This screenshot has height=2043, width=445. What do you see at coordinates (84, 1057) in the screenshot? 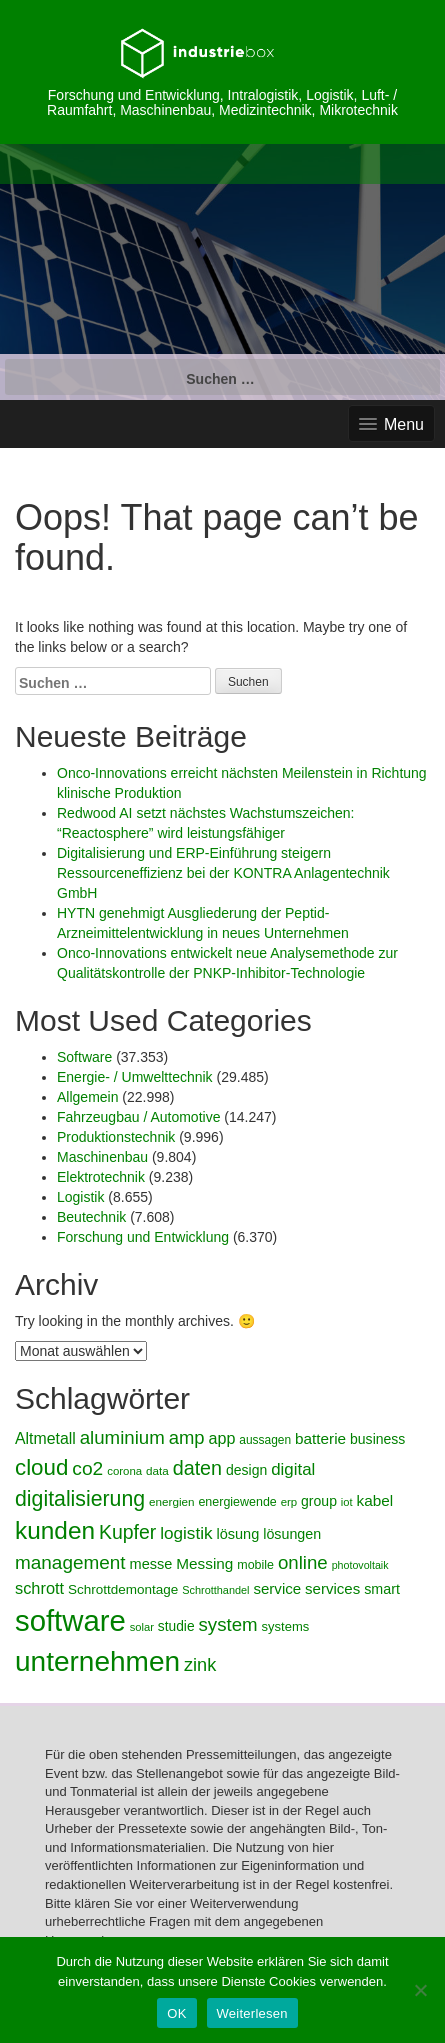
I see `Software` at bounding box center [84, 1057].